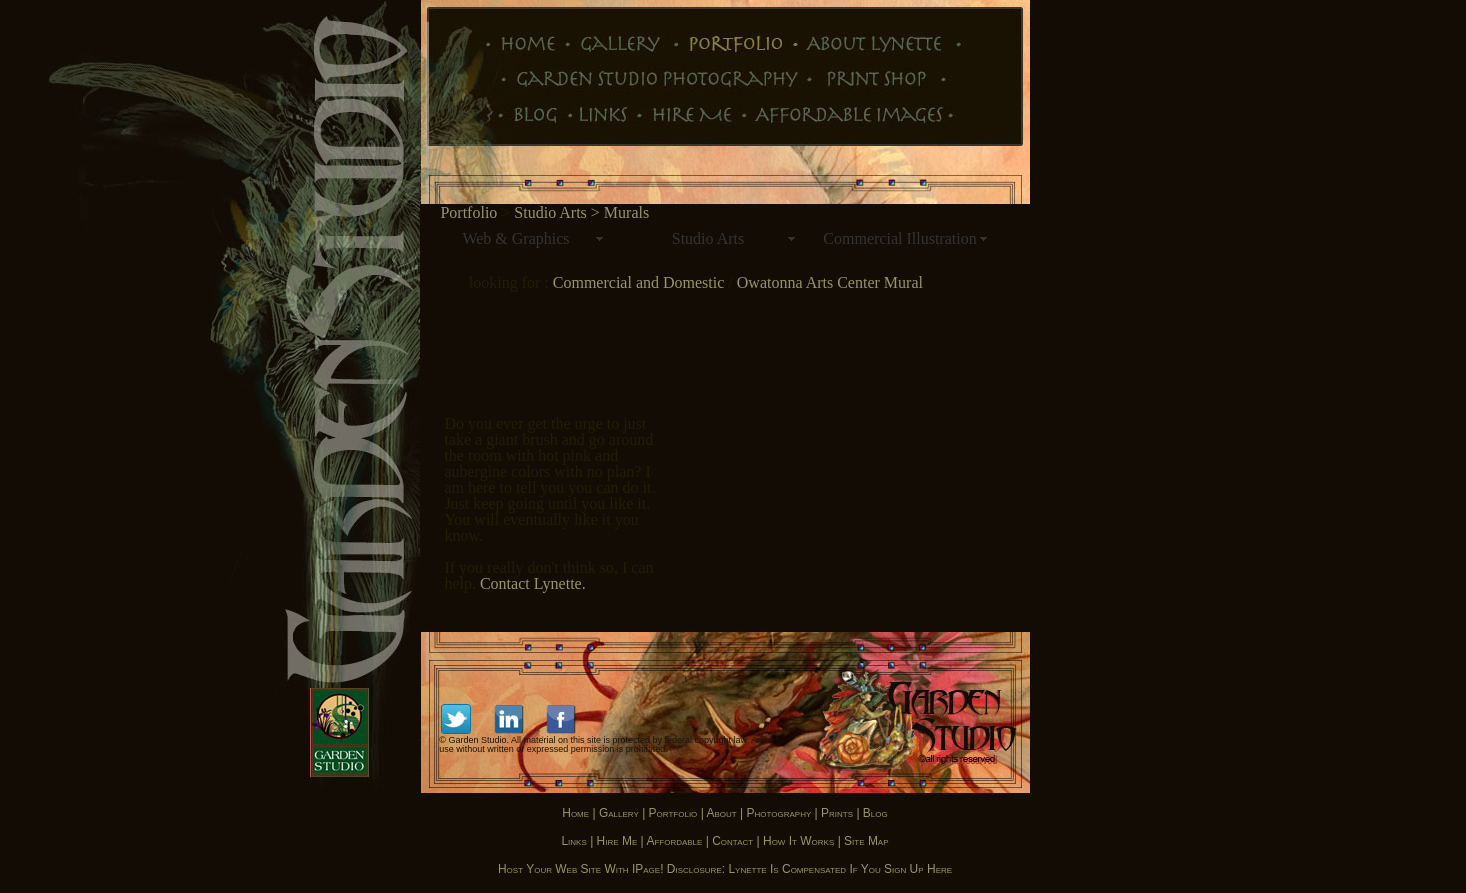  I want to click on Blog, so click(875, 813).